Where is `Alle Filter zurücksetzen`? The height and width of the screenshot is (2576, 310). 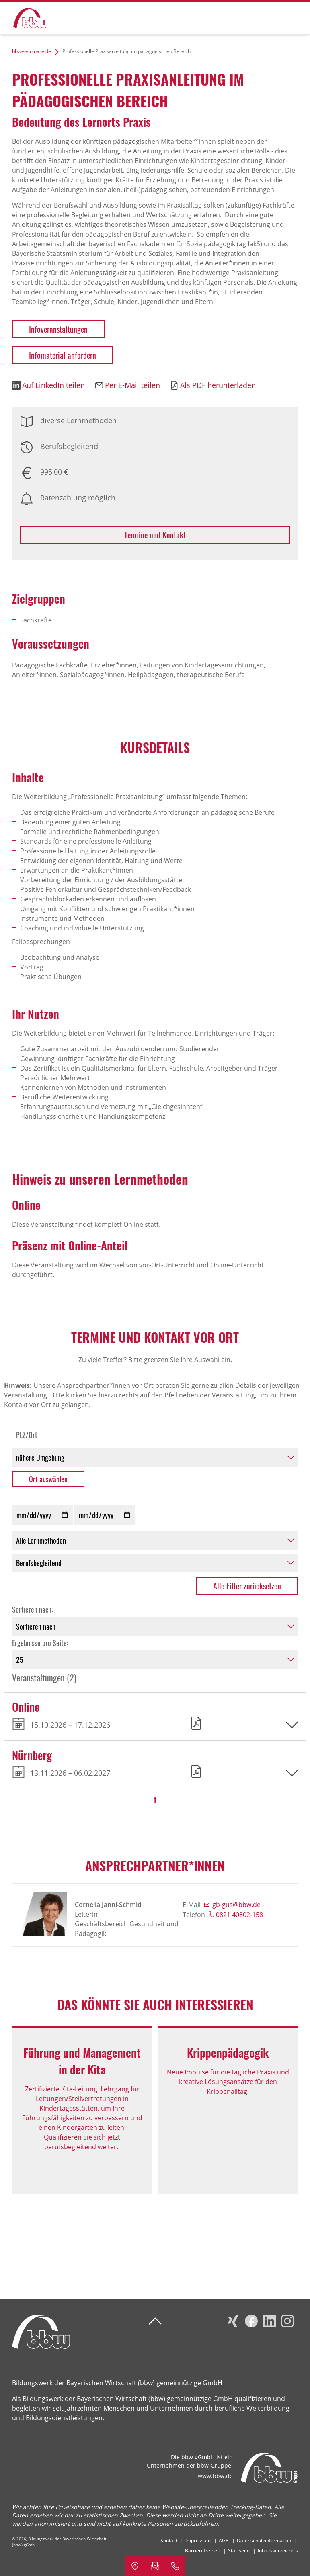 Alle Filter zurücksetzen is located at coordinates (247, 1586).